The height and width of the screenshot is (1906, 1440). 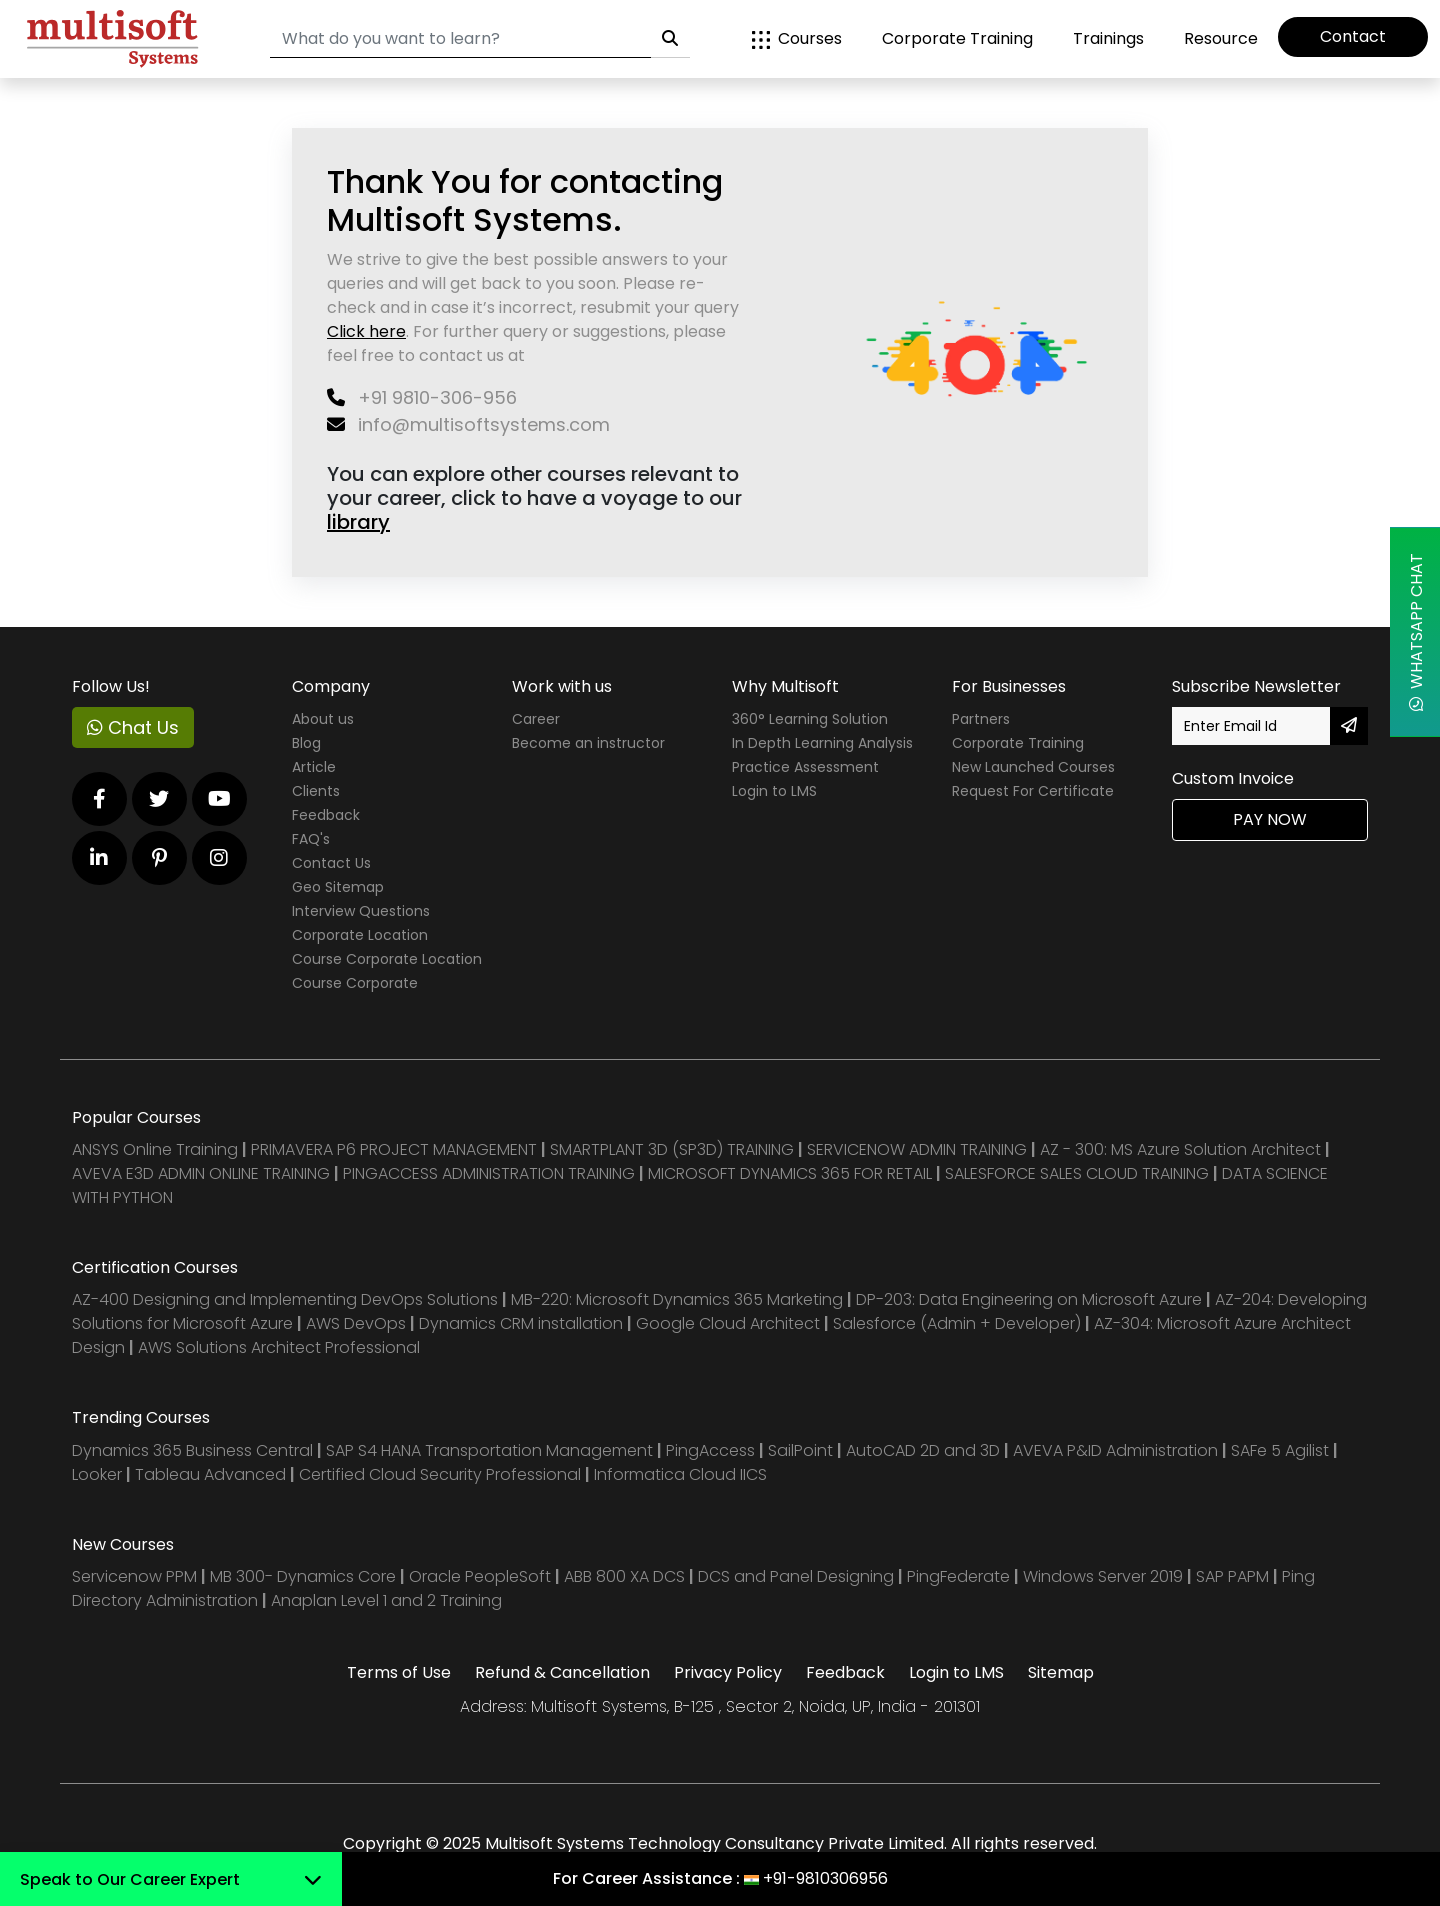 What do you see at coordinates (491, 1450) in the screenshot?
I see `SAP S4 HANA Transportation Management` at bounding box center [491, 1450].